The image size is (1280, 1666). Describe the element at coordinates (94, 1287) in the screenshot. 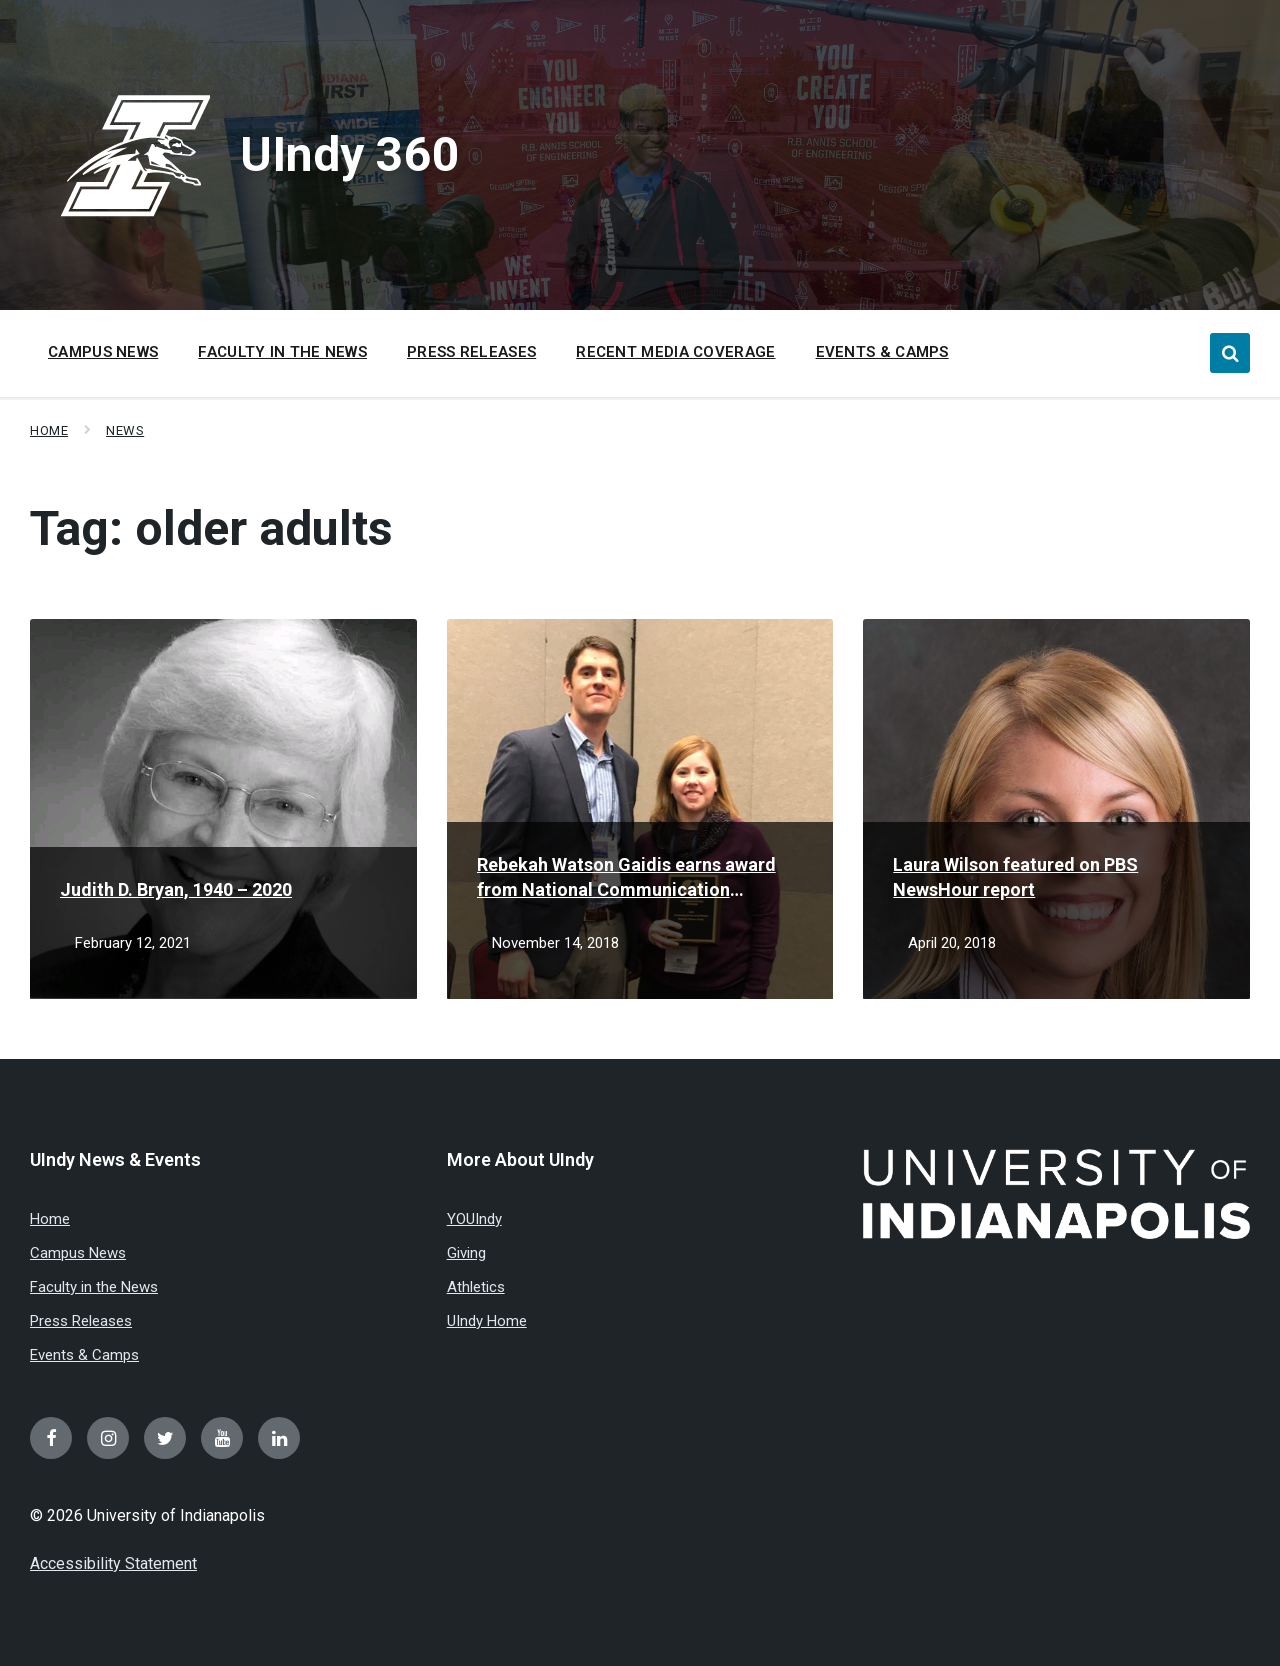

I see `Faculty in the News` at that location.